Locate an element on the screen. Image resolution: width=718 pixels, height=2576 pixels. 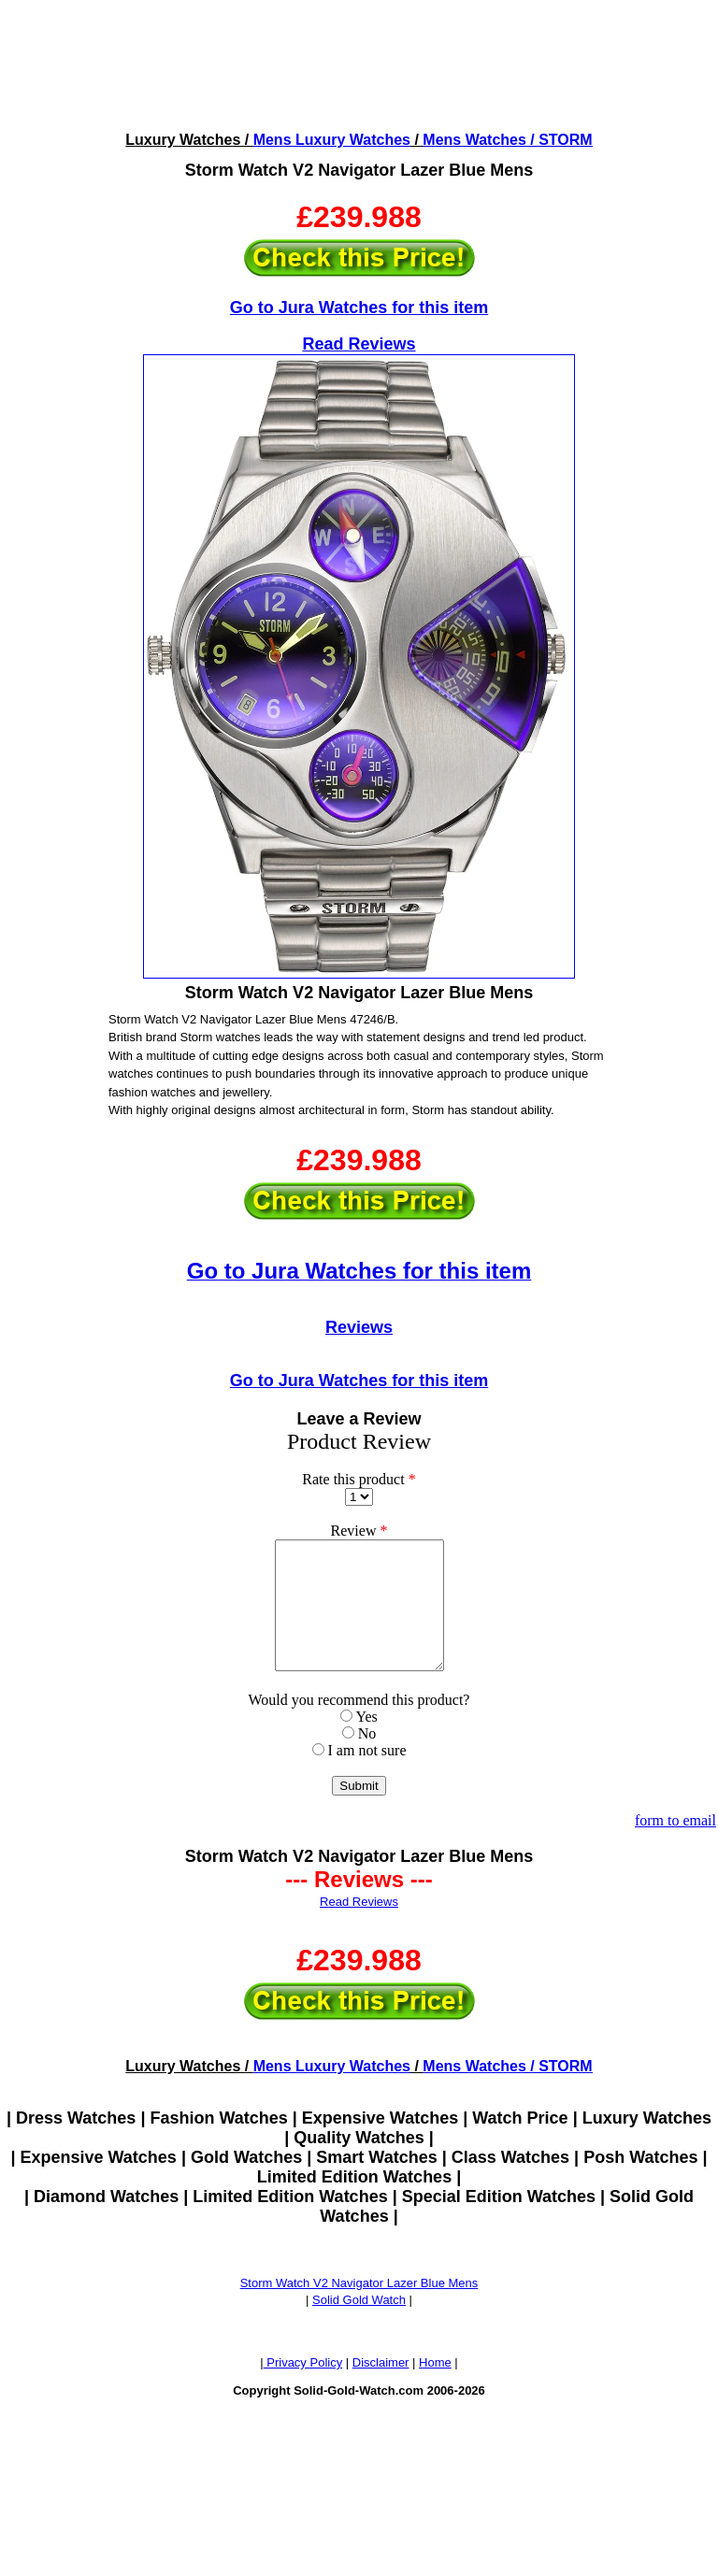
Solid Gold Watch is located at coordinates (359, 2325).